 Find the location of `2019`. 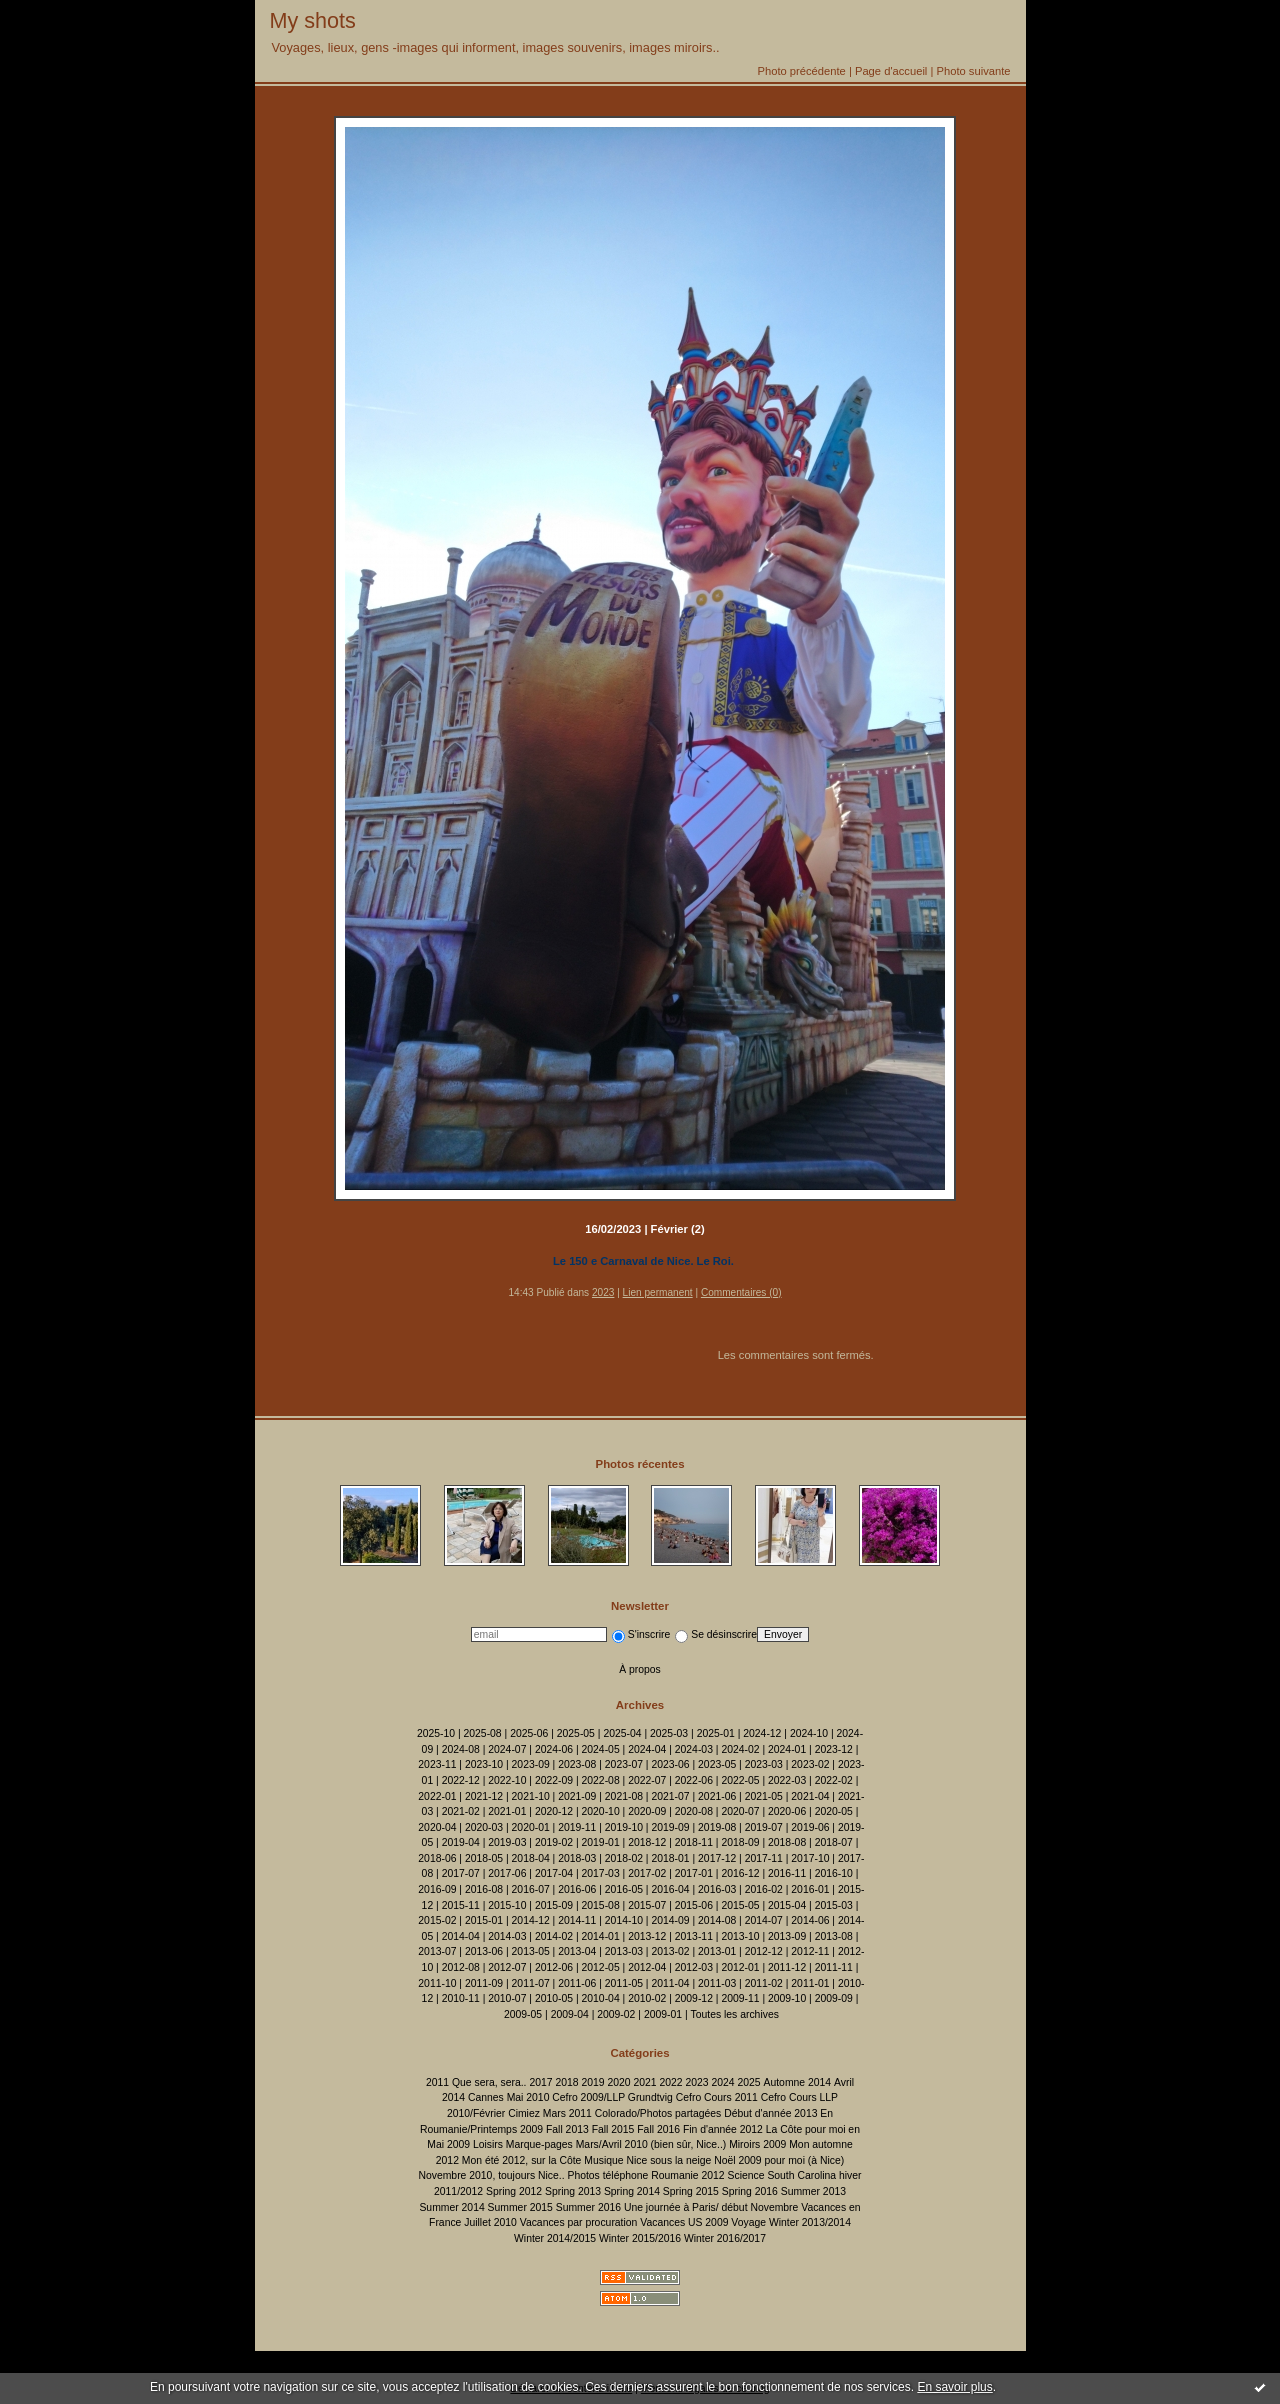

2019 is located at coordinates (592, 2082).